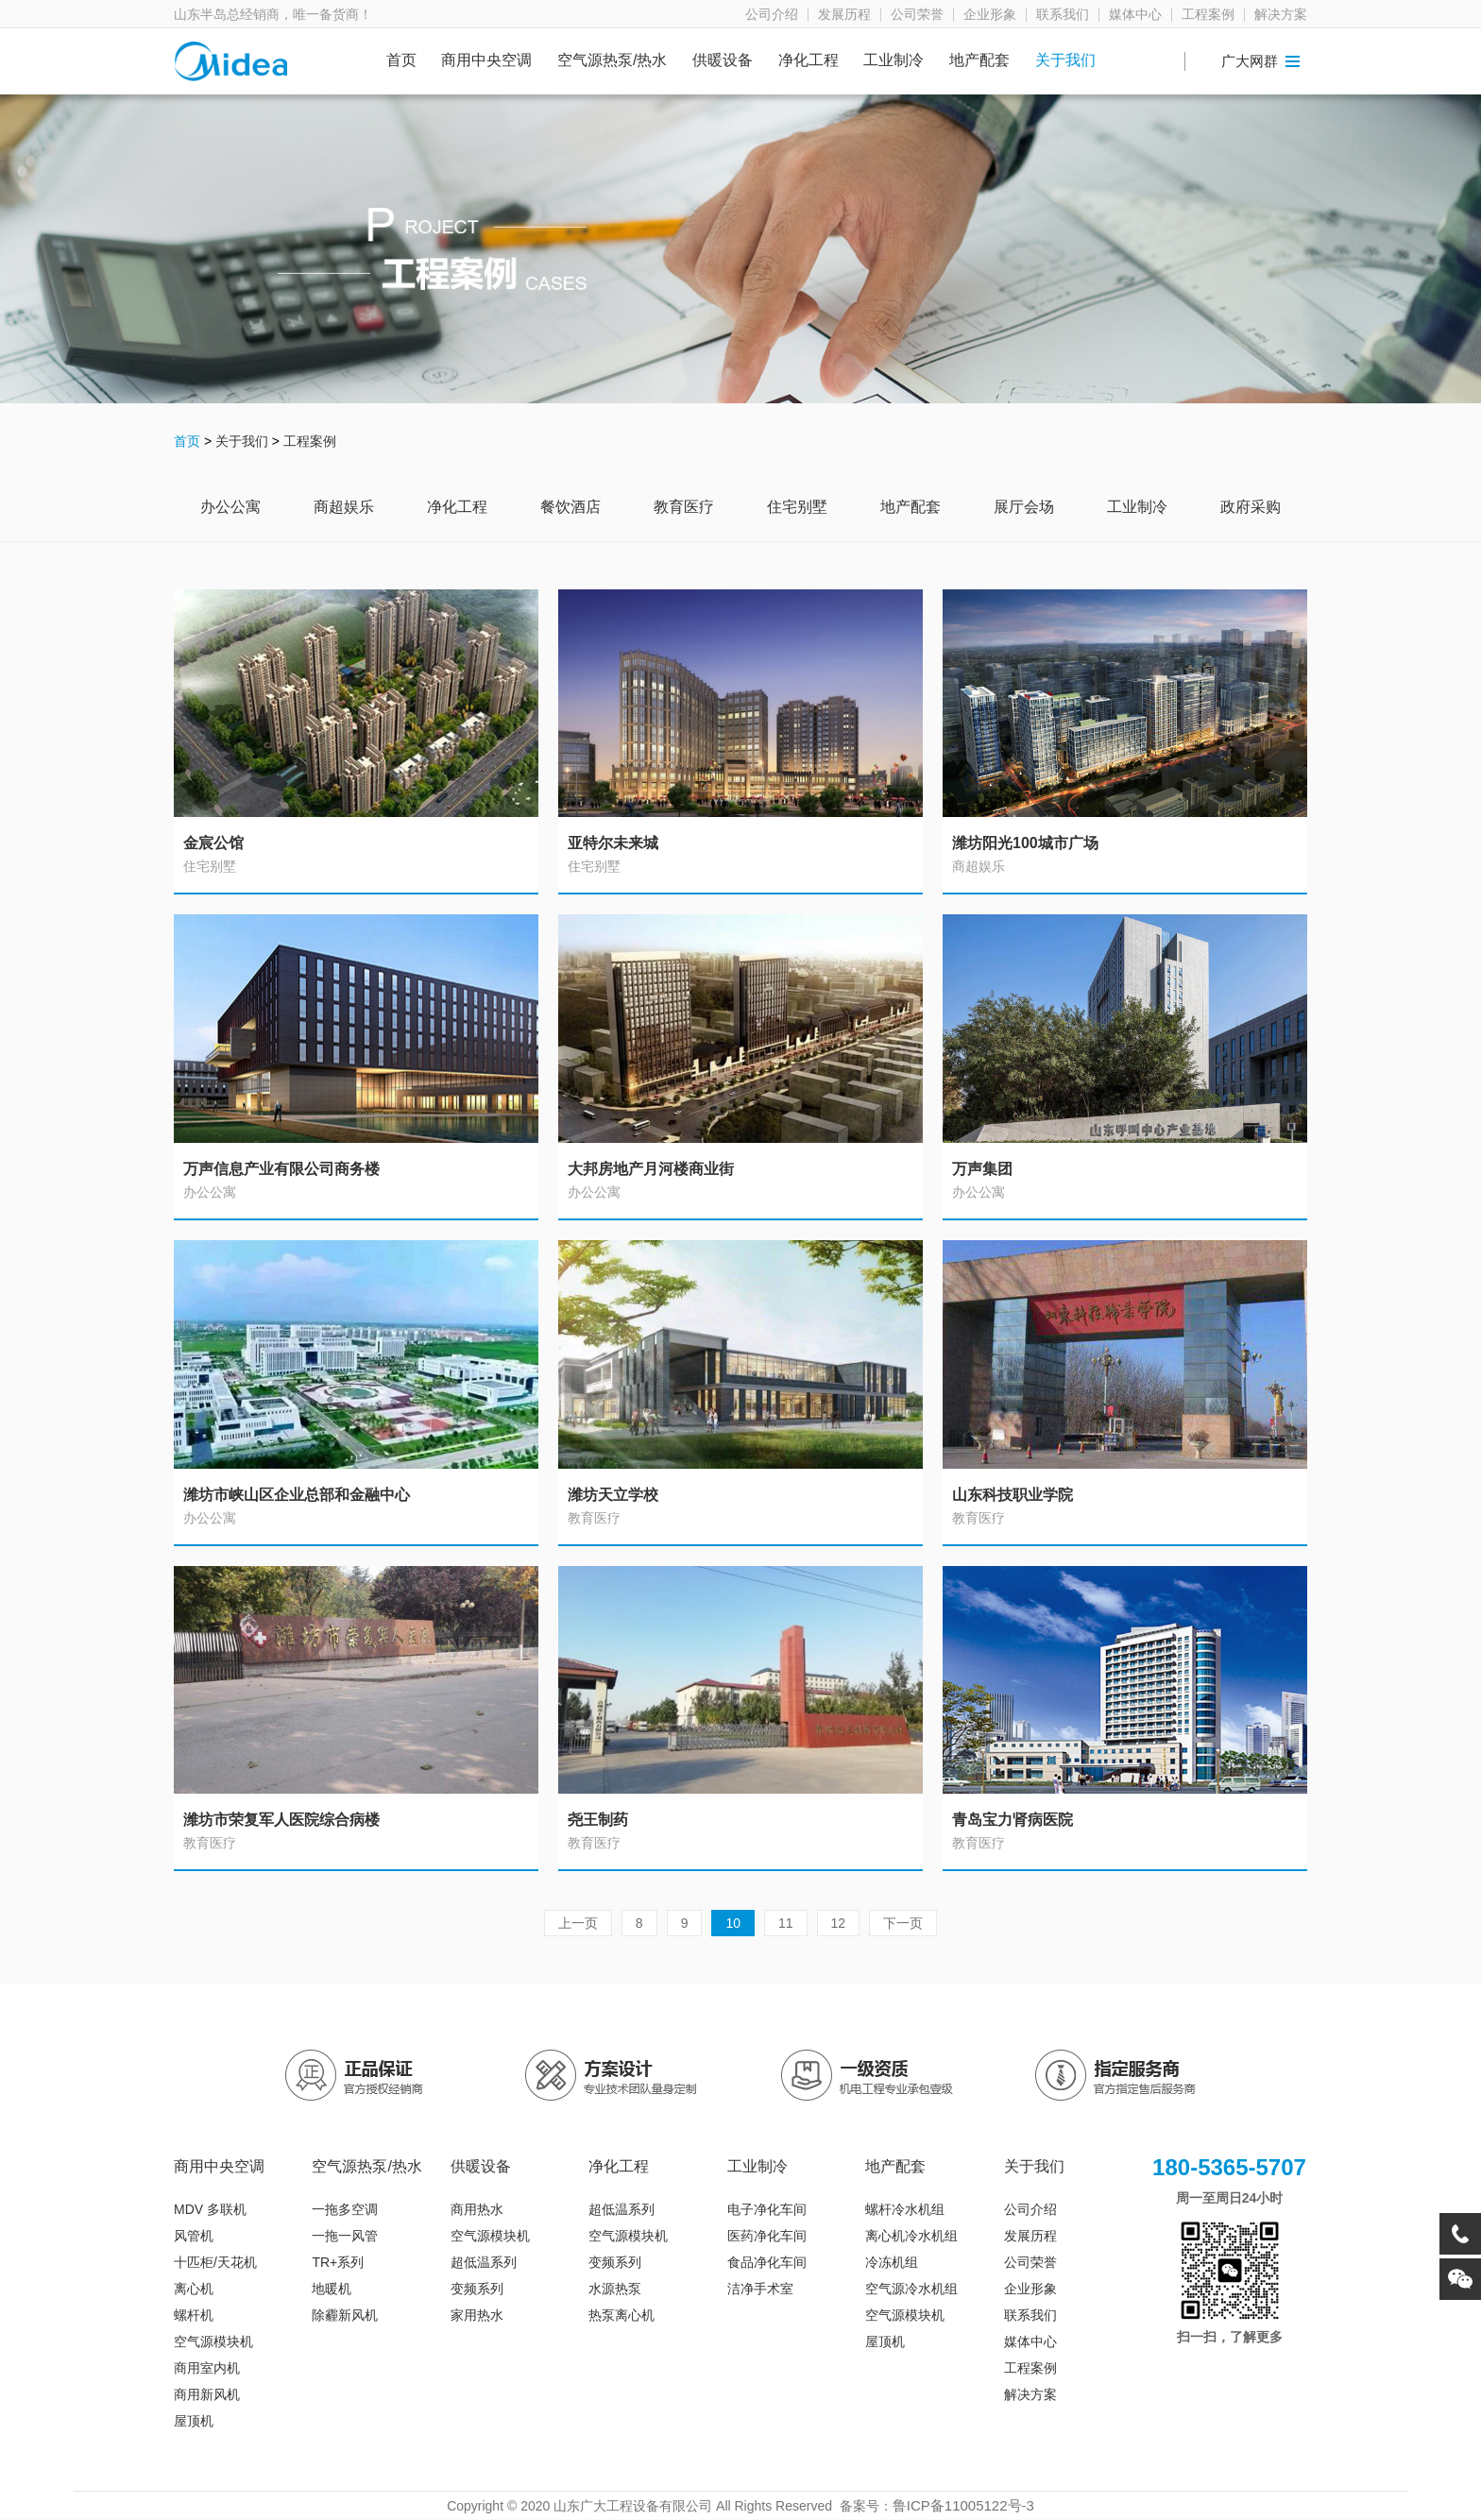  Describe the element at coordinates (207, 2367) in the screenshot. I see `商用室内机` at that location.